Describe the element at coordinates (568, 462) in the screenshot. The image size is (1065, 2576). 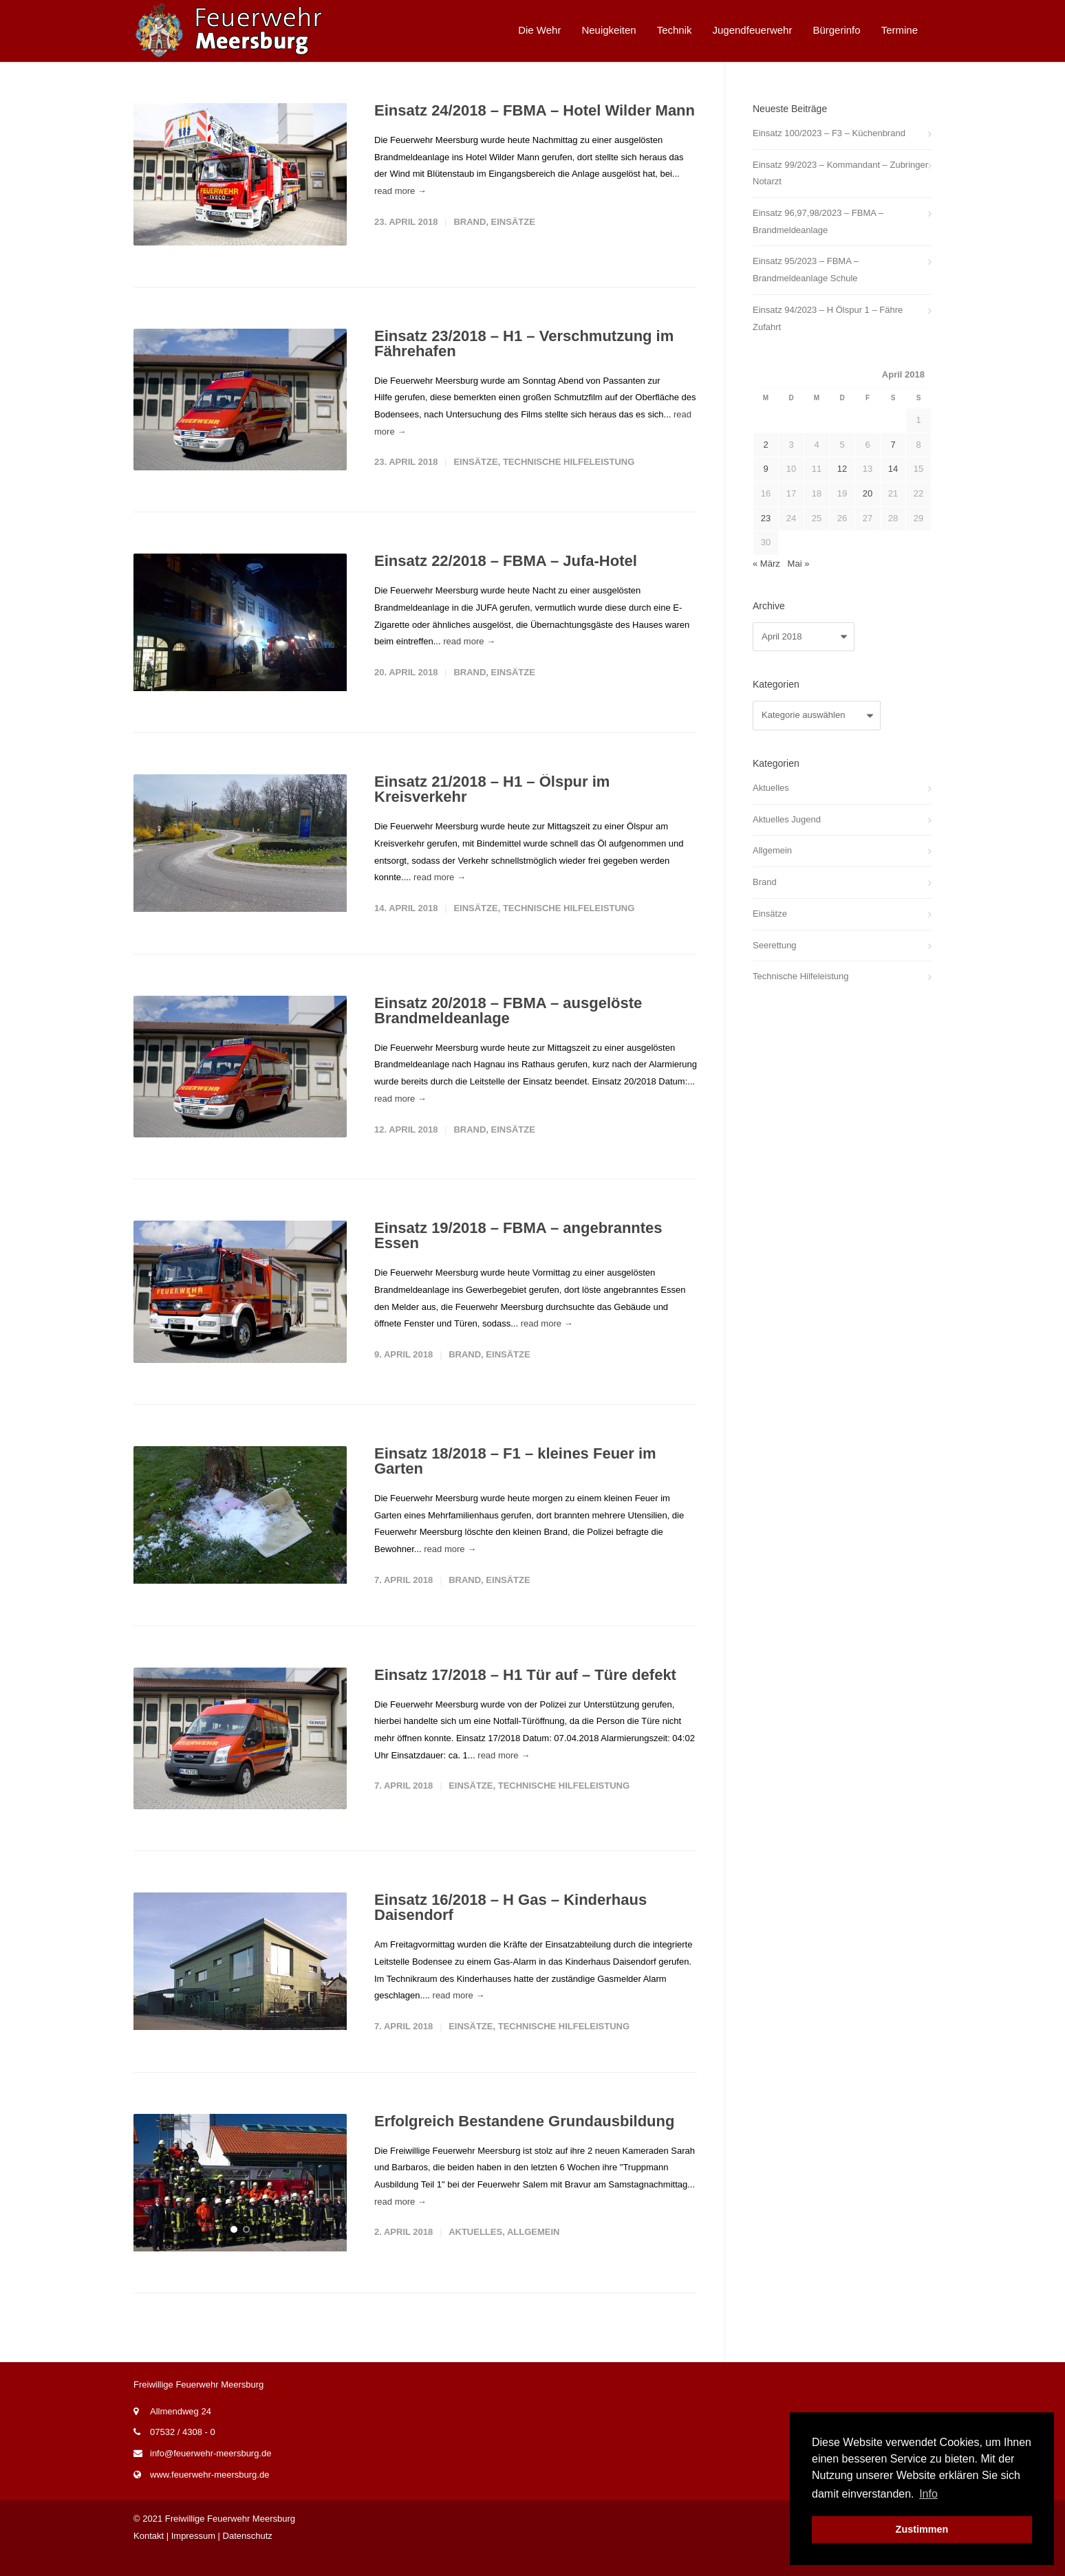
I see `Technische Hilfeleistung` at that location.